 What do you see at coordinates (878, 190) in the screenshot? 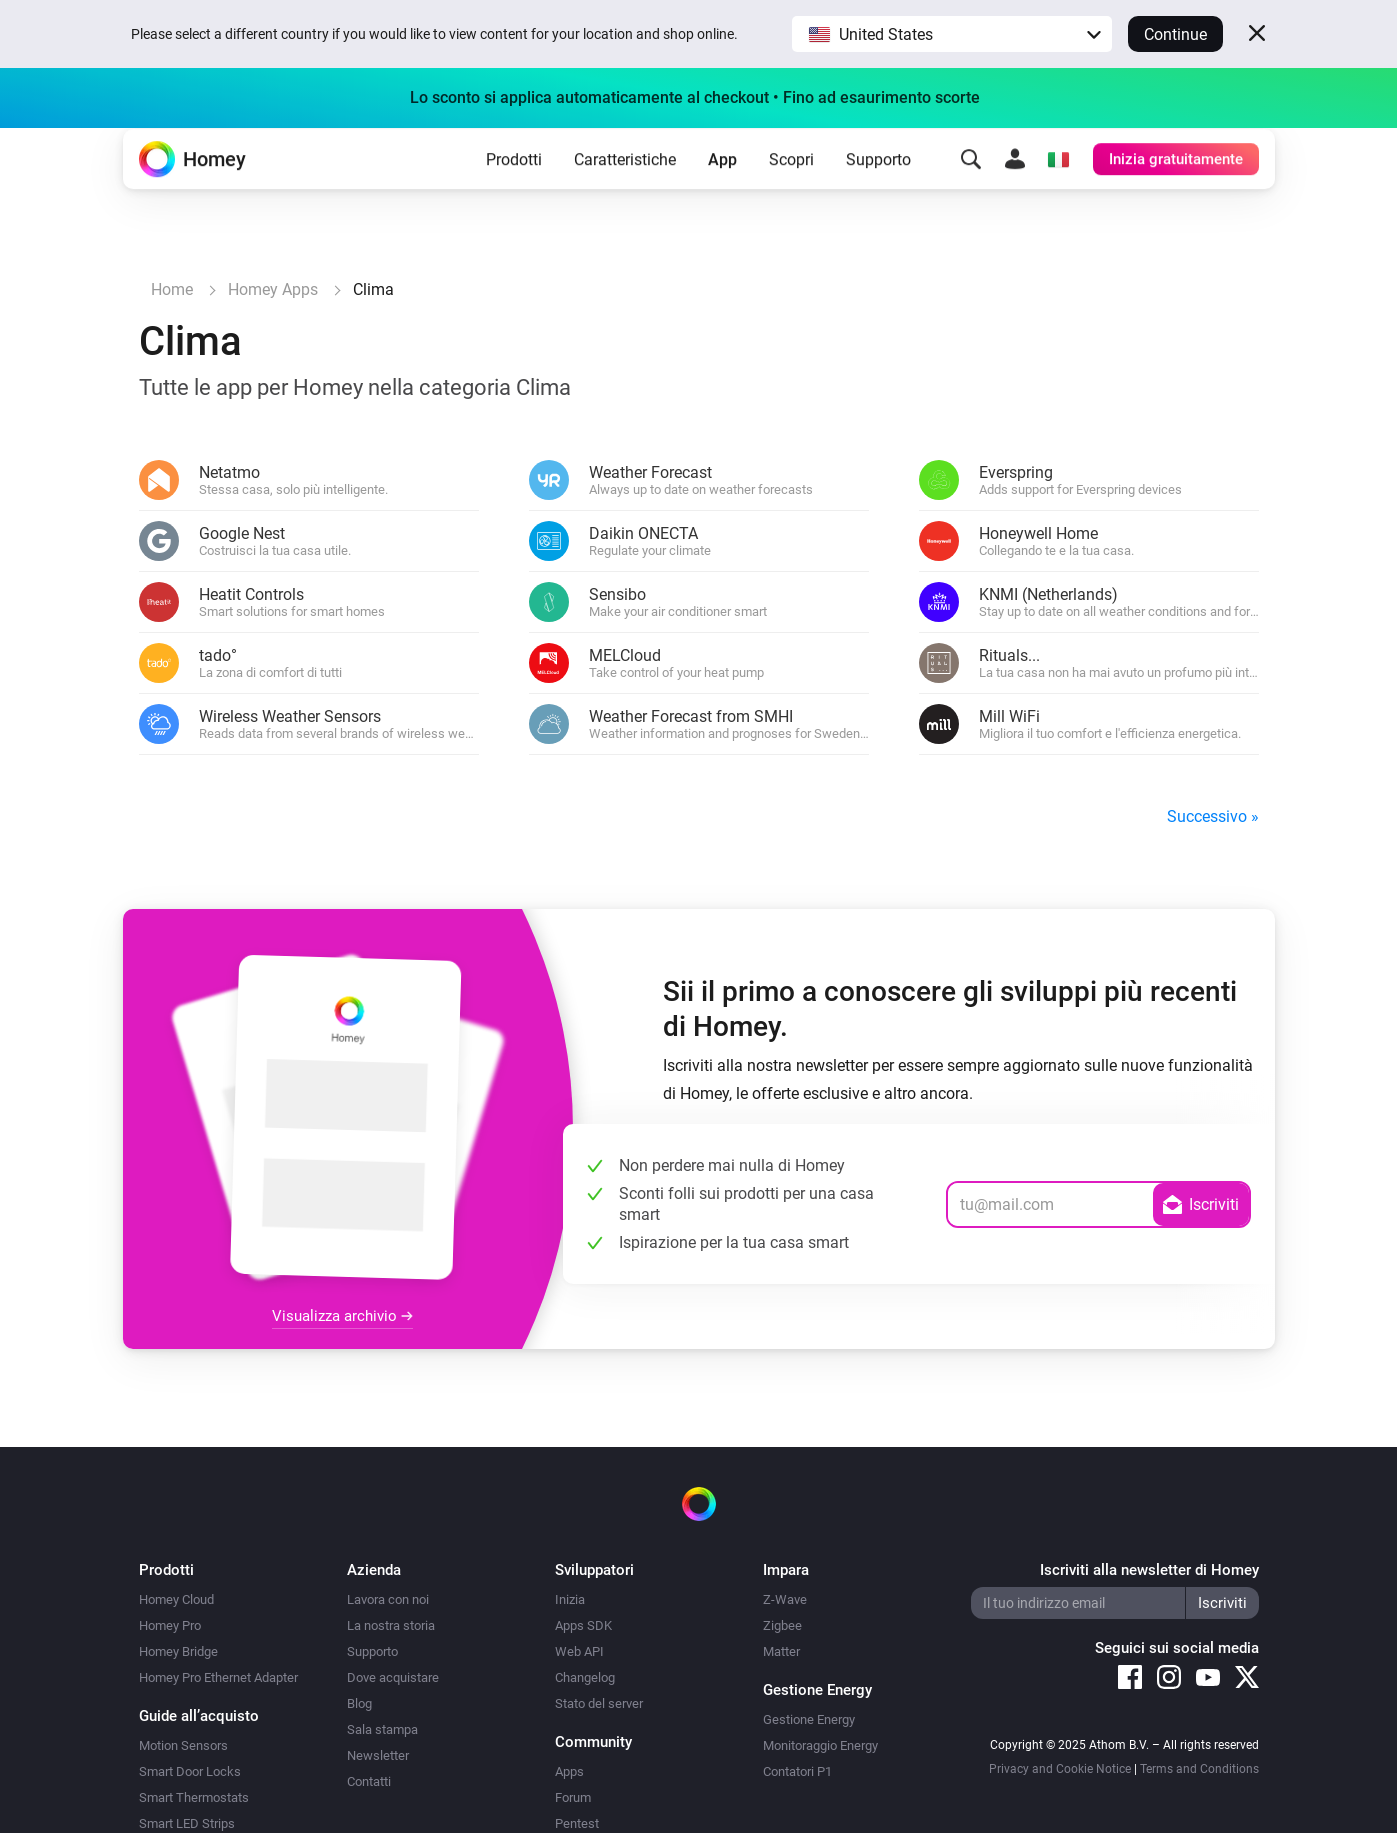
I see `Supporto` at bounding box center [878, 190].